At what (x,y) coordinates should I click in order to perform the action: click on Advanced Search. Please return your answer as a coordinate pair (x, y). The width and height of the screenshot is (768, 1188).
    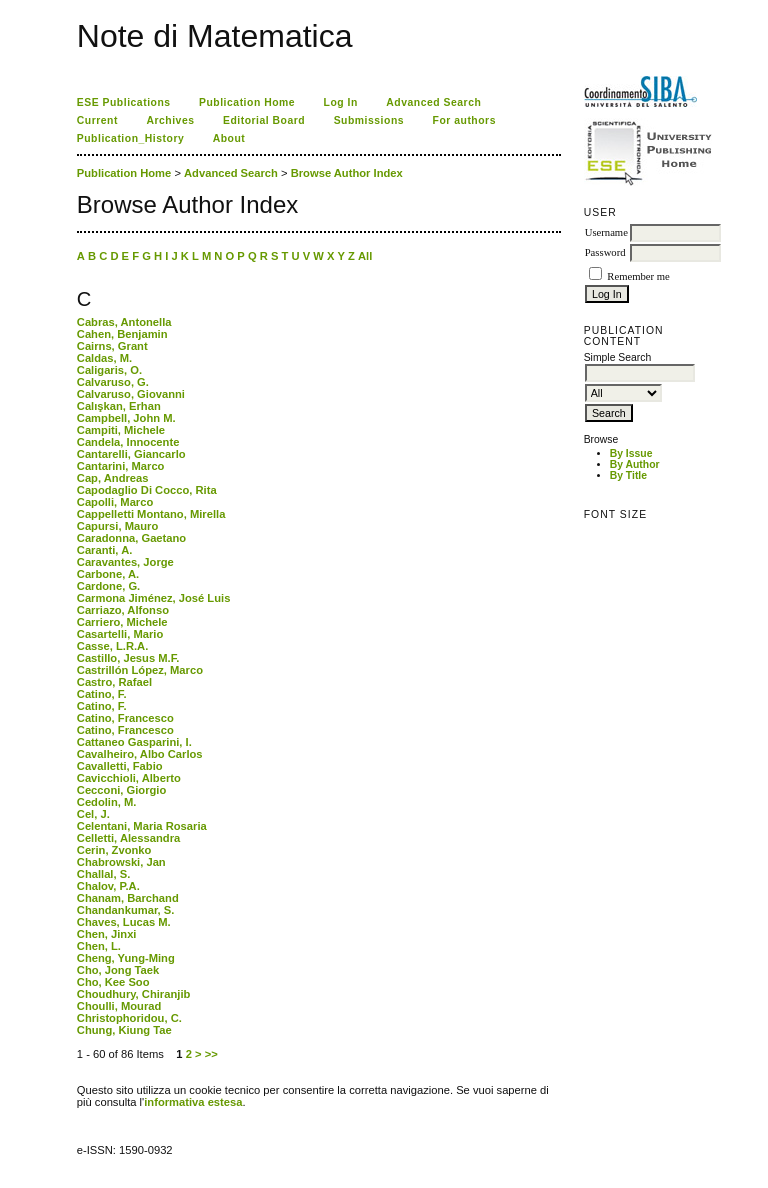
    Looking at the image, I should click on (433, 102).